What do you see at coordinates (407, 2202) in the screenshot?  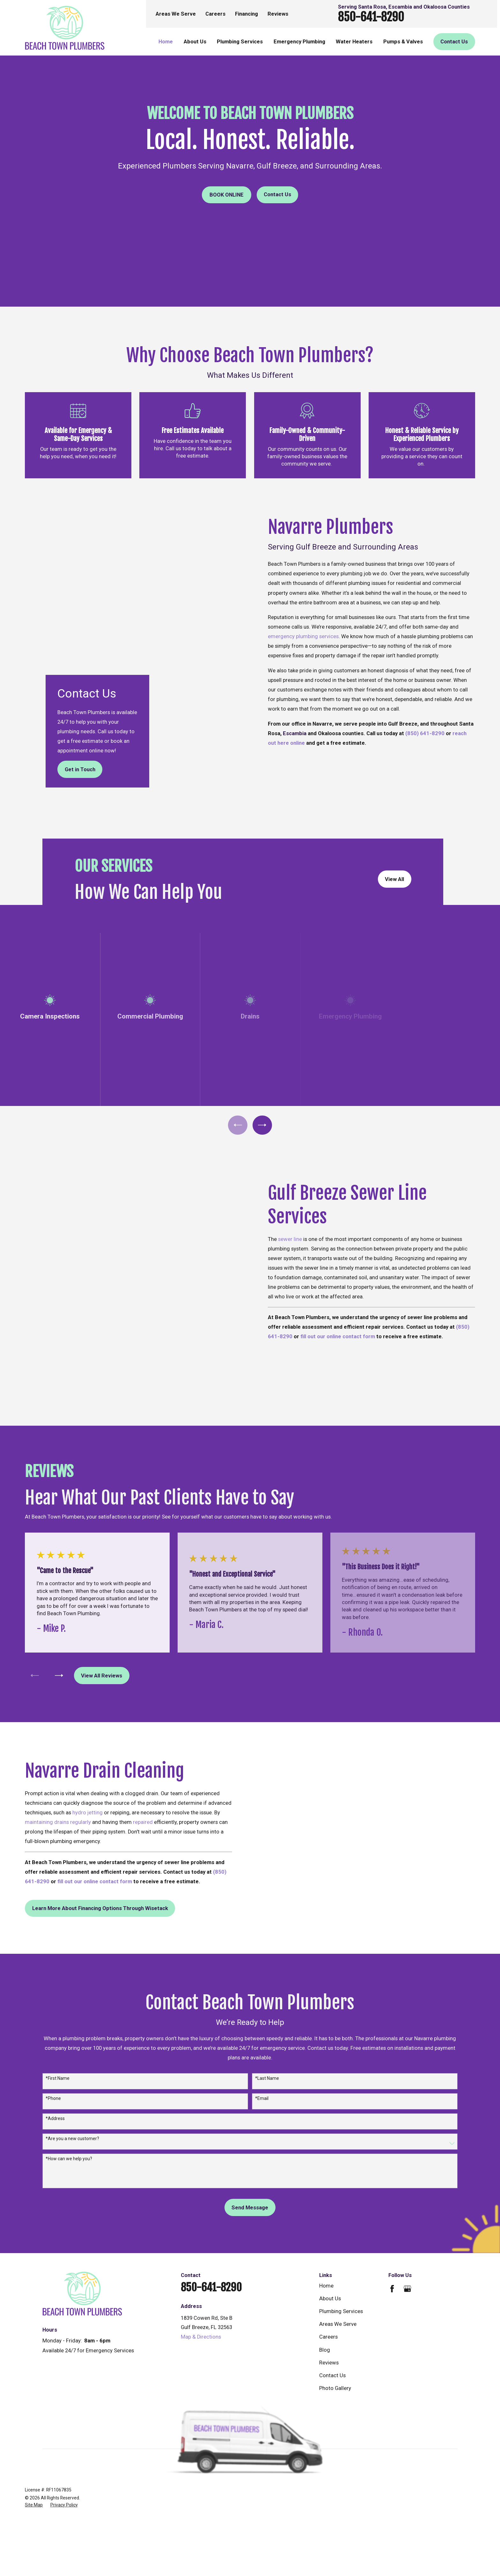 I see `[Google Business Profile]` at bounding box center [407, 2202].